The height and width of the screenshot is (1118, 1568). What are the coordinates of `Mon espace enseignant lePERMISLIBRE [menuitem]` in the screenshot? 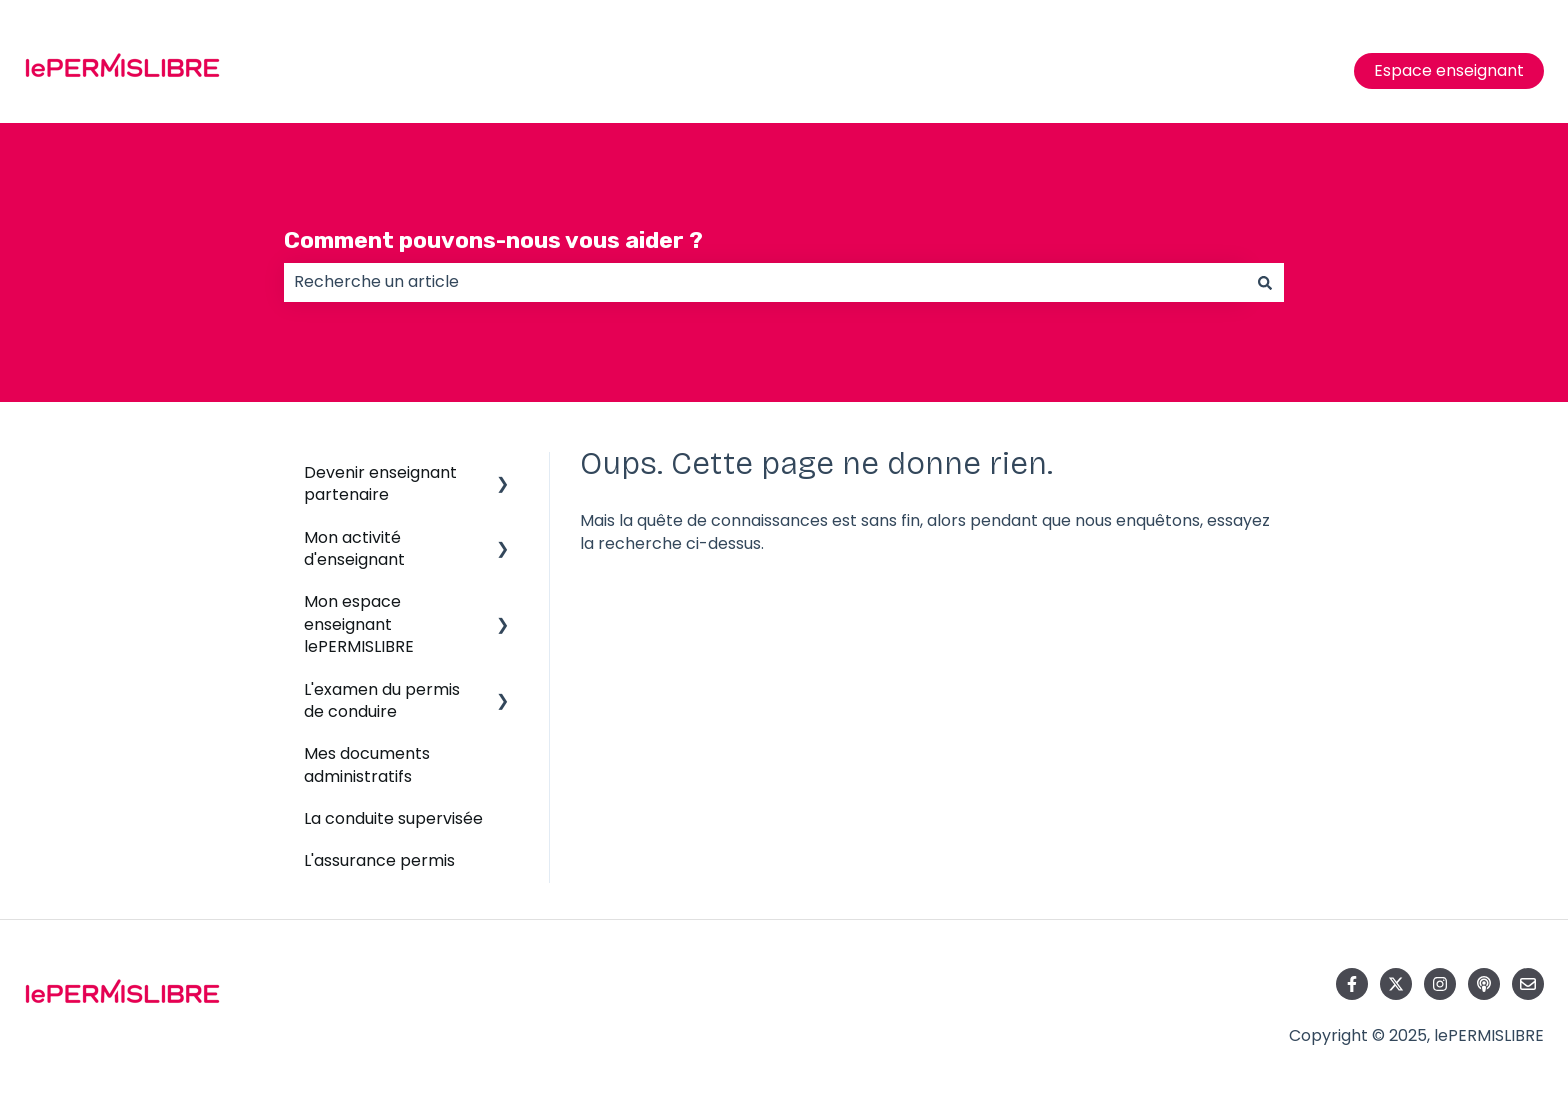 It's located at (359, 624).